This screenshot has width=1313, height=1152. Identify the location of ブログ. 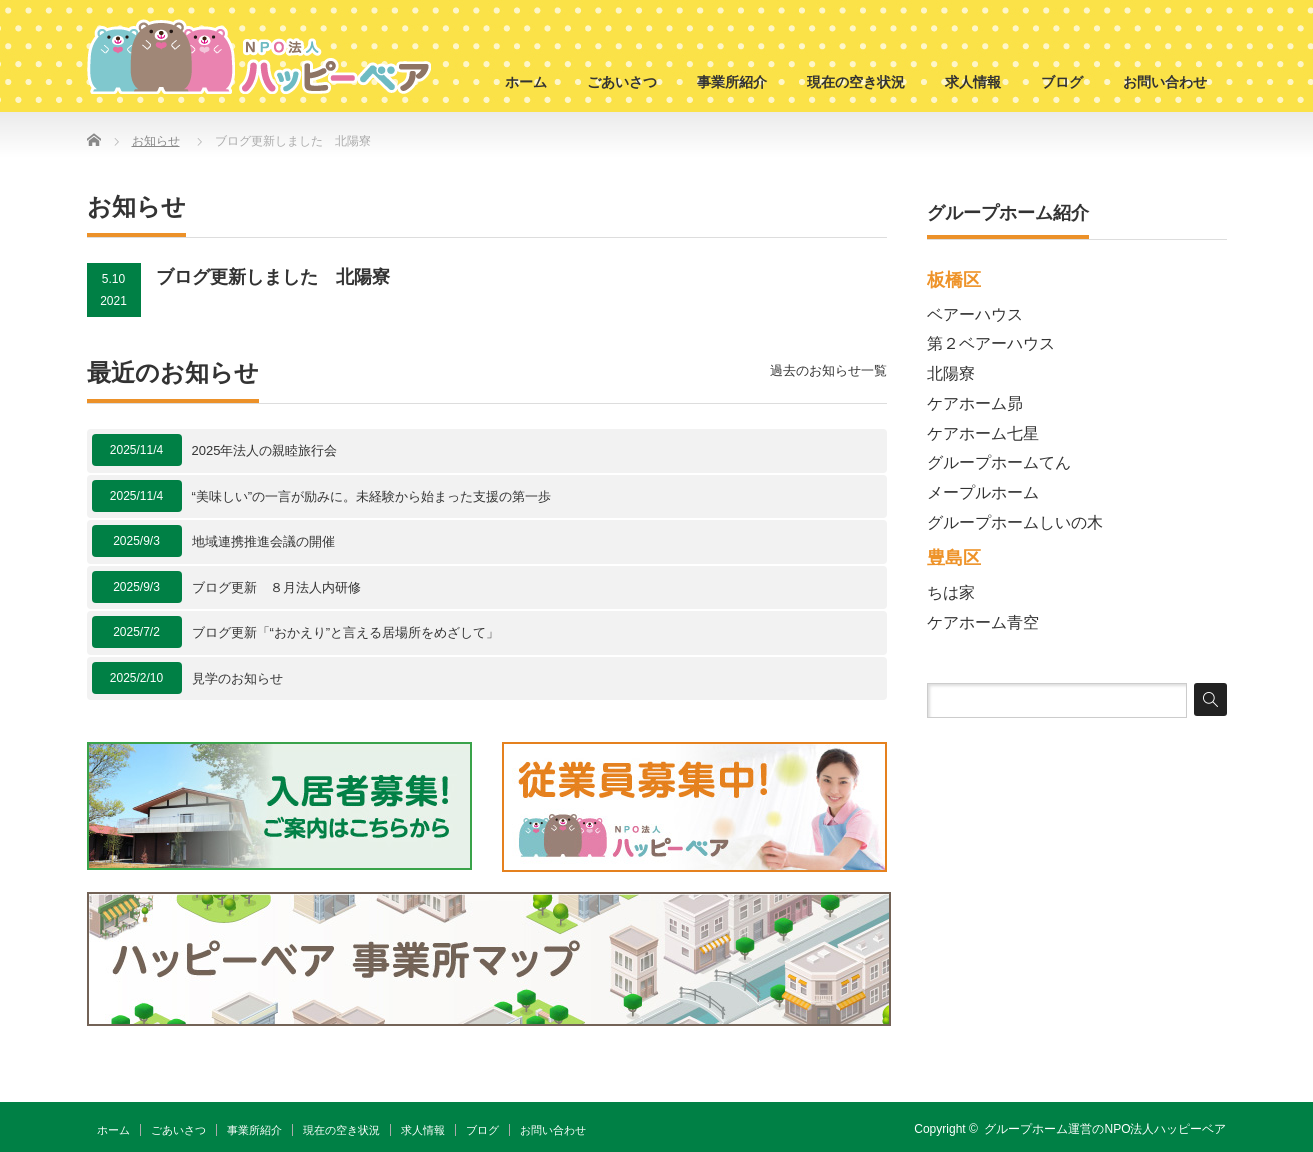
(1062, 82).